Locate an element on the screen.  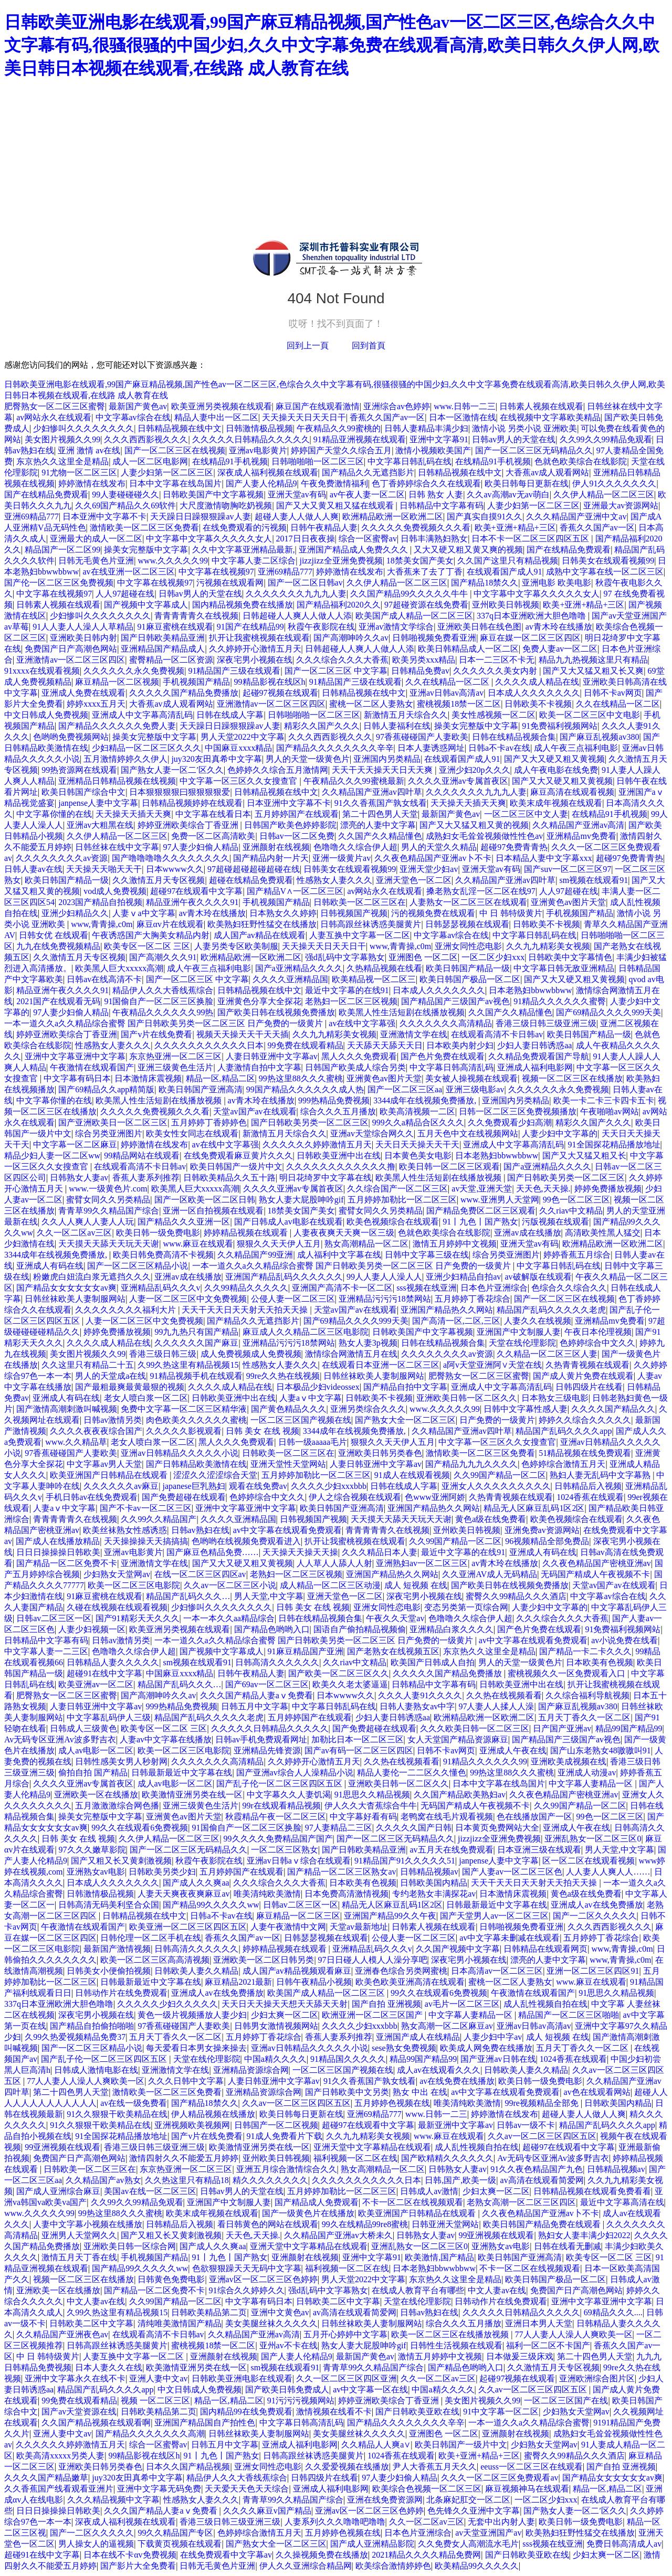
久久久久麻豆v国产精品 is located at coordinates (267, 2510).